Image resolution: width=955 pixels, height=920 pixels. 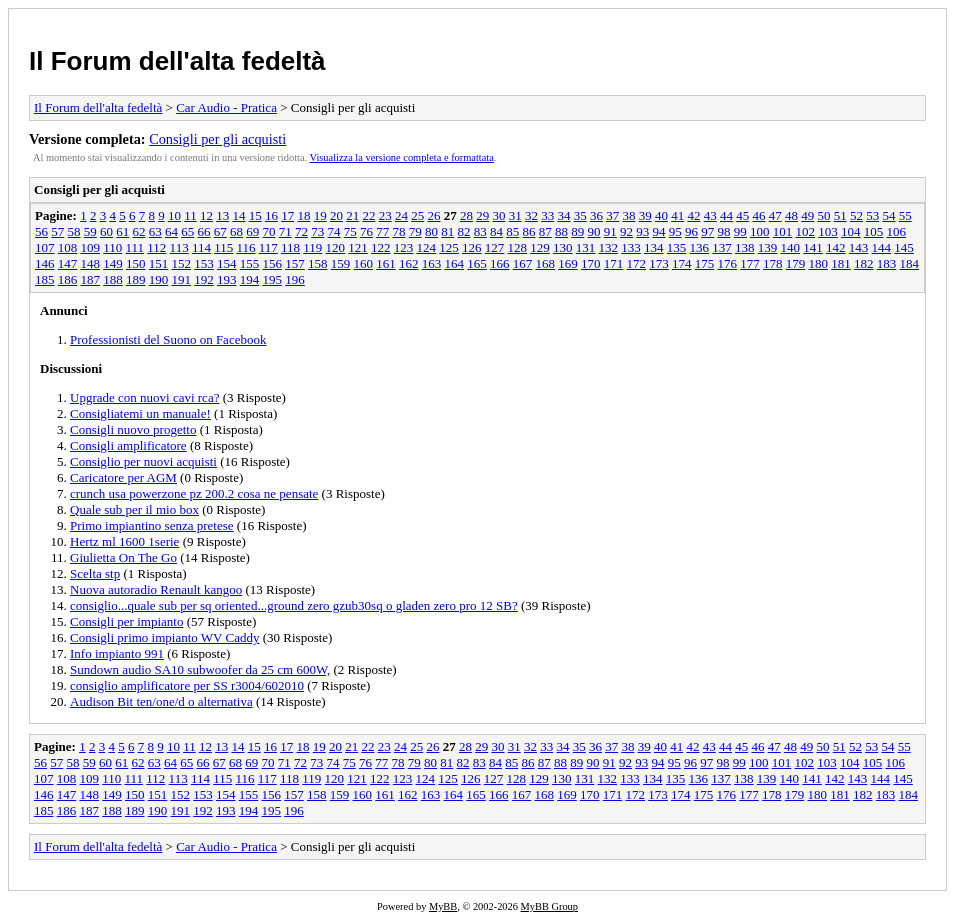 What do you see at coordinates (91, 263) in the screenshot?
I see `148` at bounding box center [91, 263].